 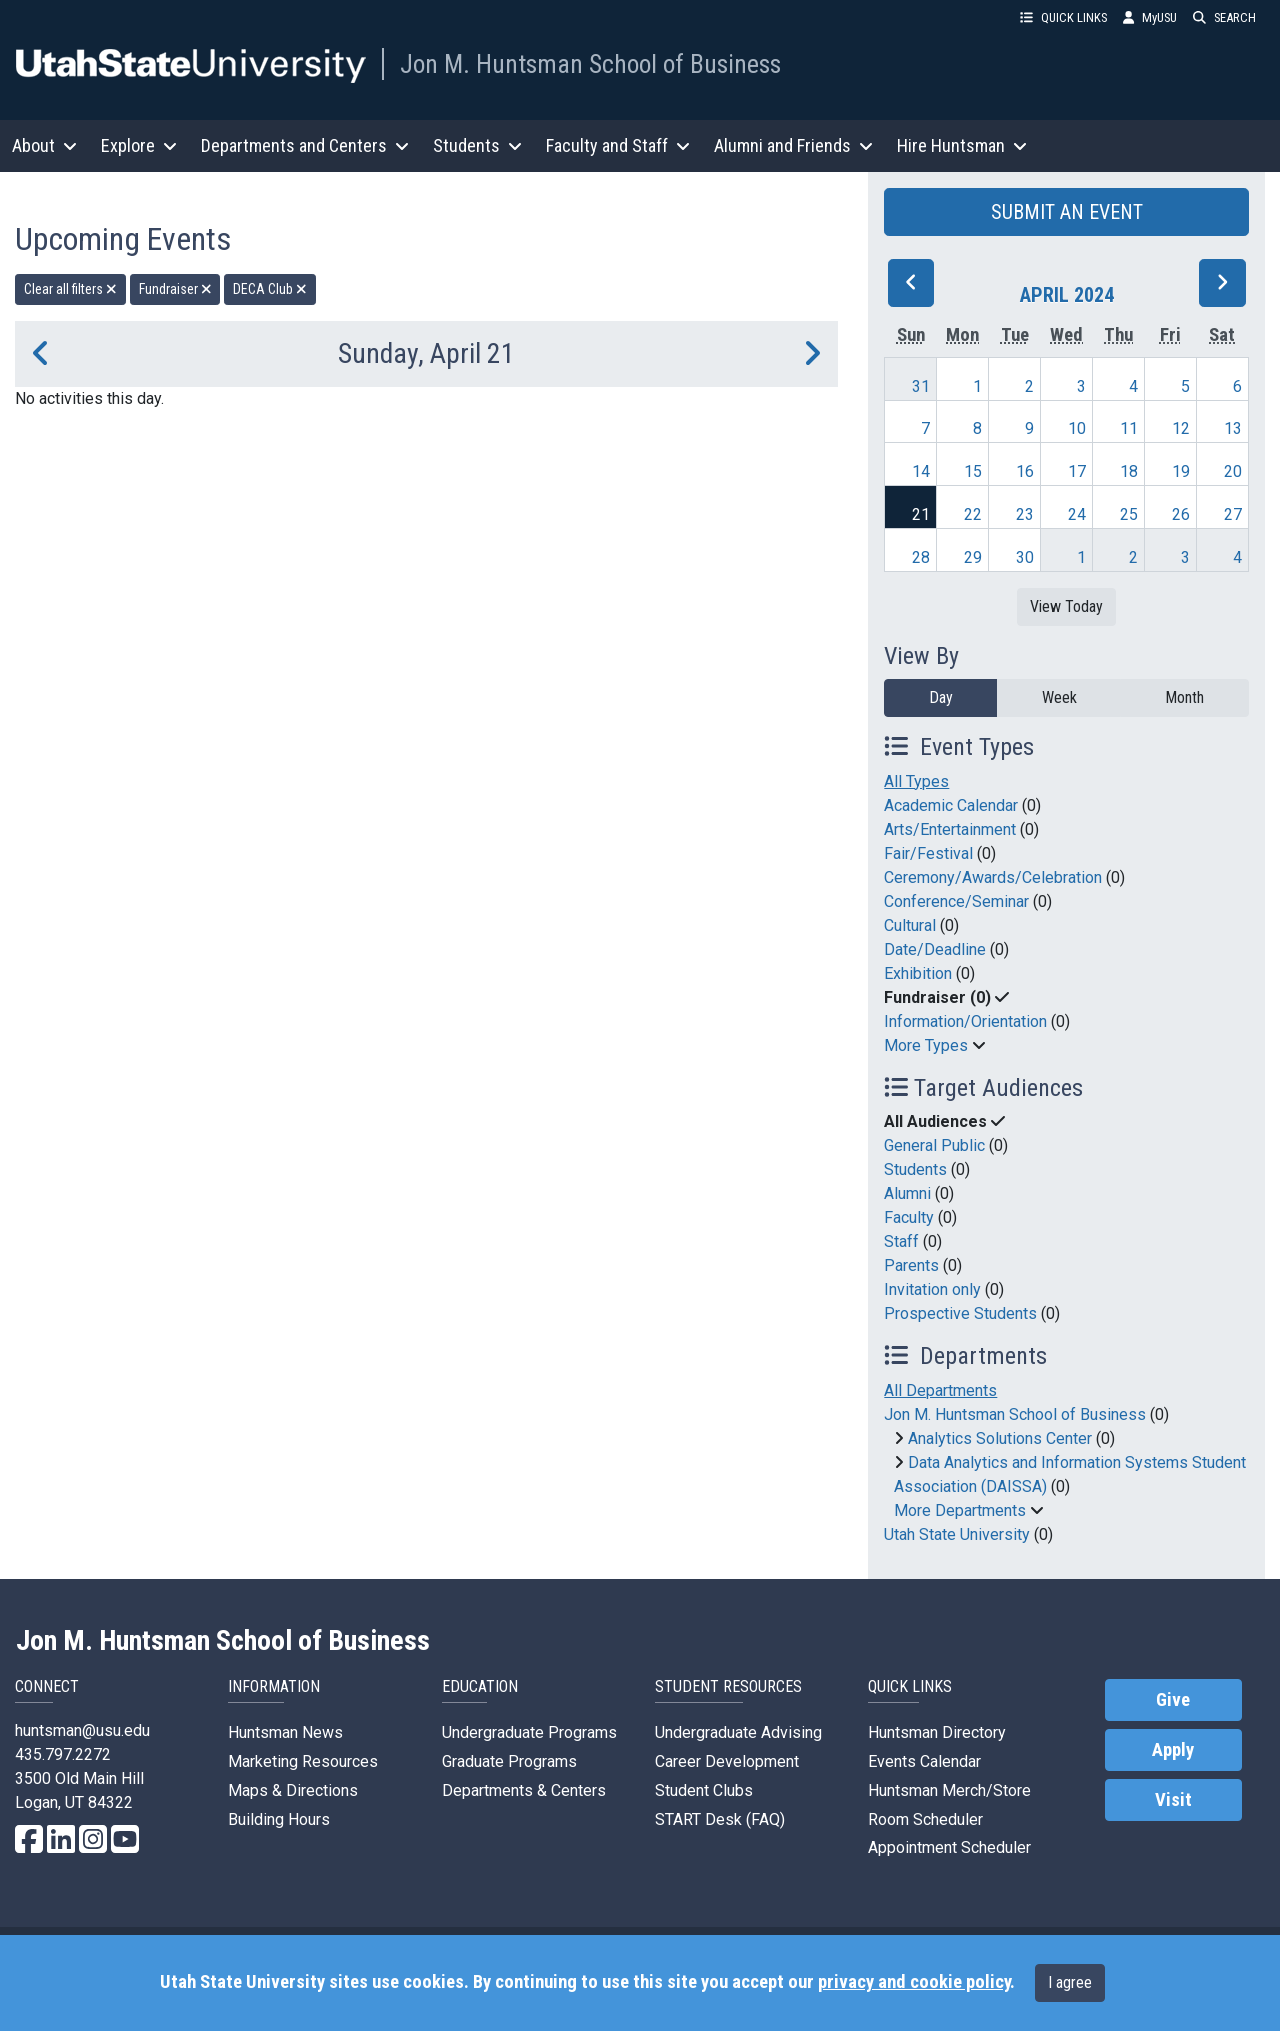 I want to click on huntsman@usu.edu, so click(x=82, y=1730).